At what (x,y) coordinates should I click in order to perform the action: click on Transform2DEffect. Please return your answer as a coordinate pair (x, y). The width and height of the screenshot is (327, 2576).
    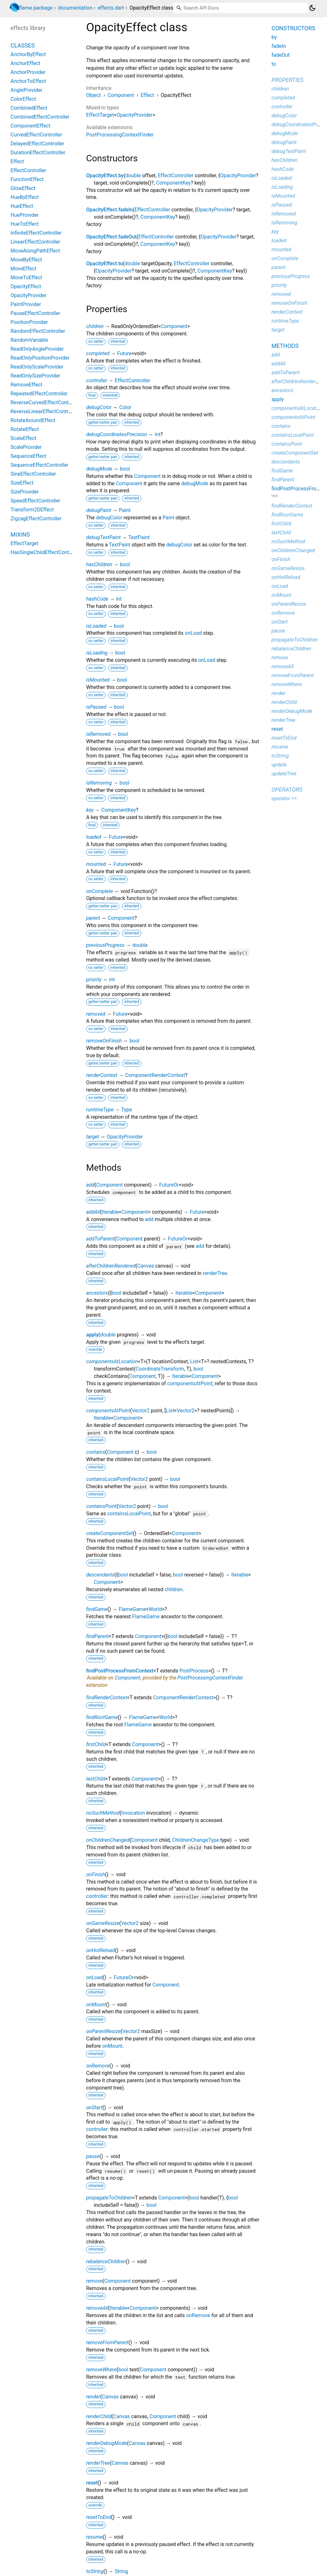
    Looking at the image, I should click on (32, 510).